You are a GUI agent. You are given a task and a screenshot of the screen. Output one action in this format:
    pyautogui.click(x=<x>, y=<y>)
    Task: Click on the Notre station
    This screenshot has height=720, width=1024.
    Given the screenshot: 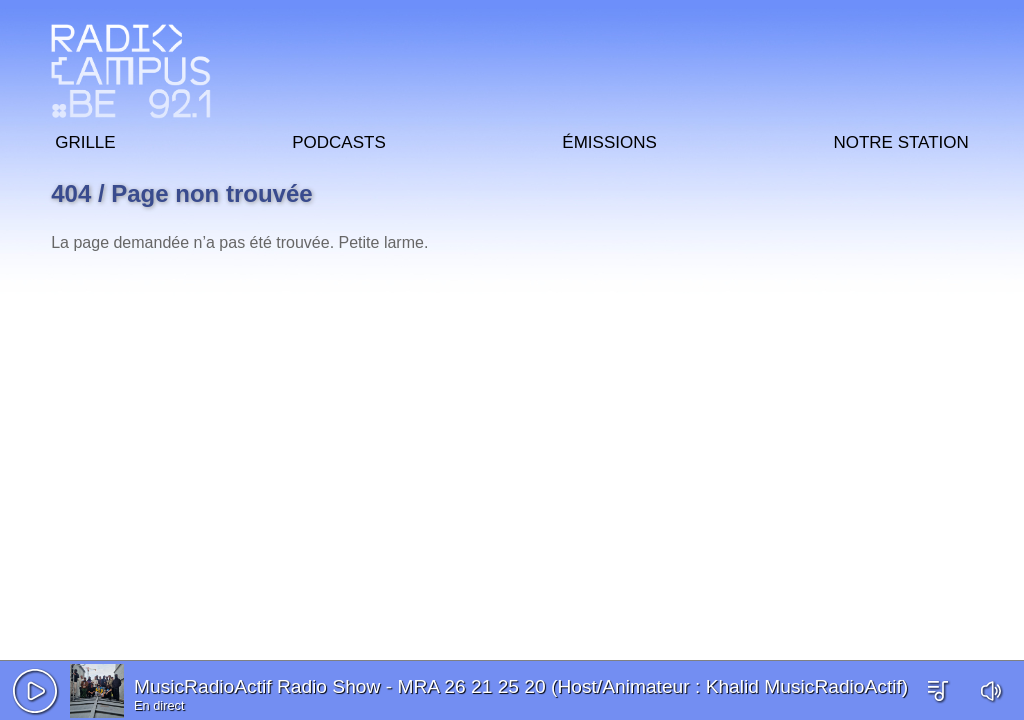 What is the action you would take?
    pyautogui.click(x=900, y=139)
    